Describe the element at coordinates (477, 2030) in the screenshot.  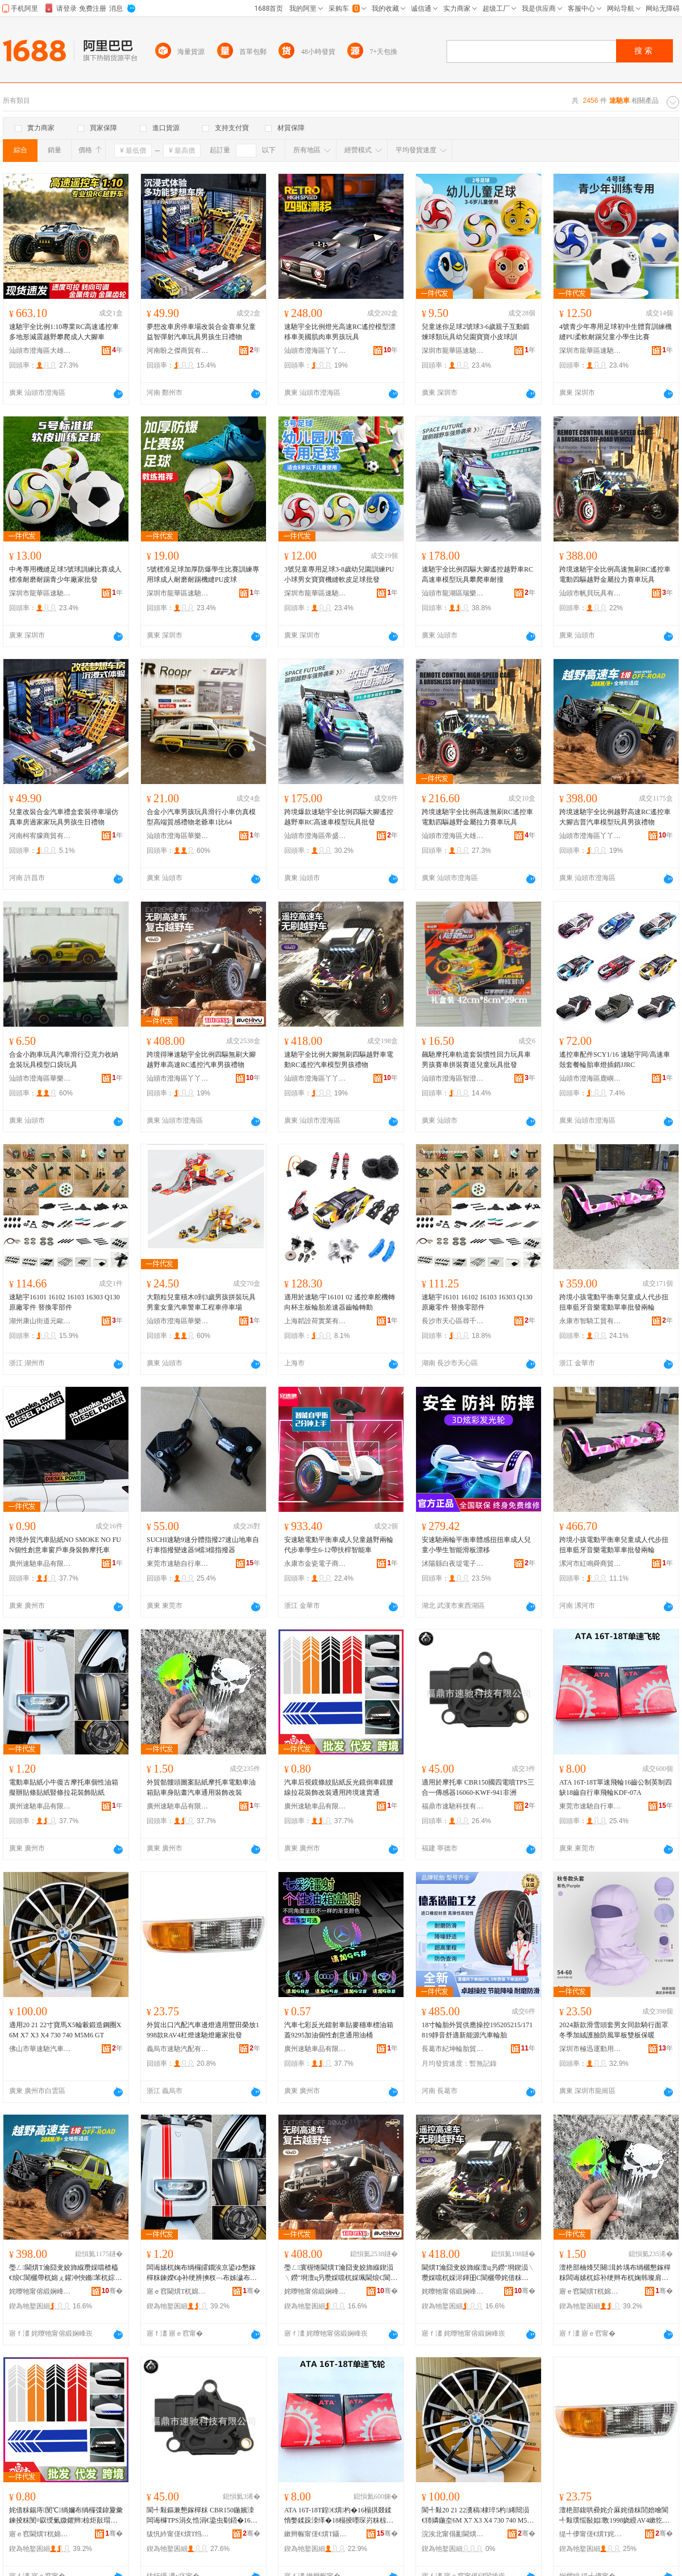
I see `18寸輪胎外貿供應操控195205215/171819靜音舒適新能源汽車輪胎` at that location.